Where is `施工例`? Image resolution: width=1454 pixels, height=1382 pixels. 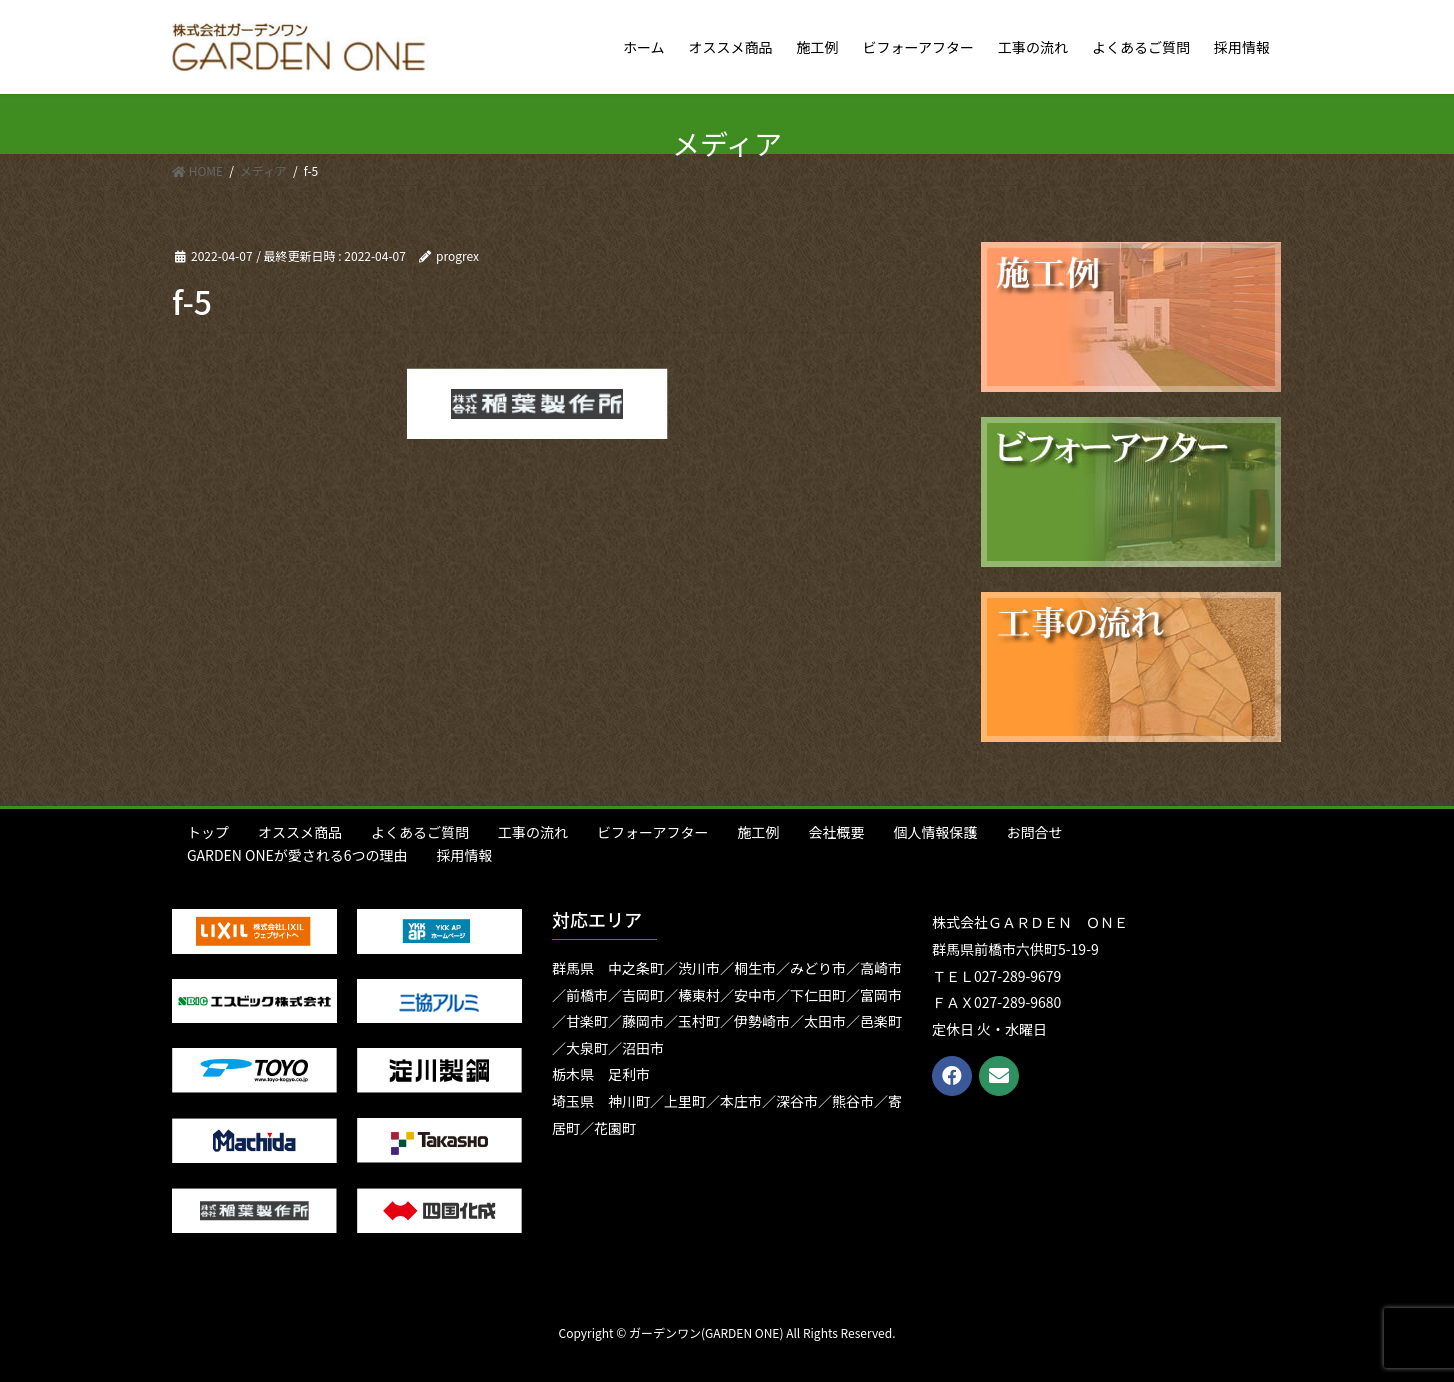
施工例 is located at coordinates (758, 832).